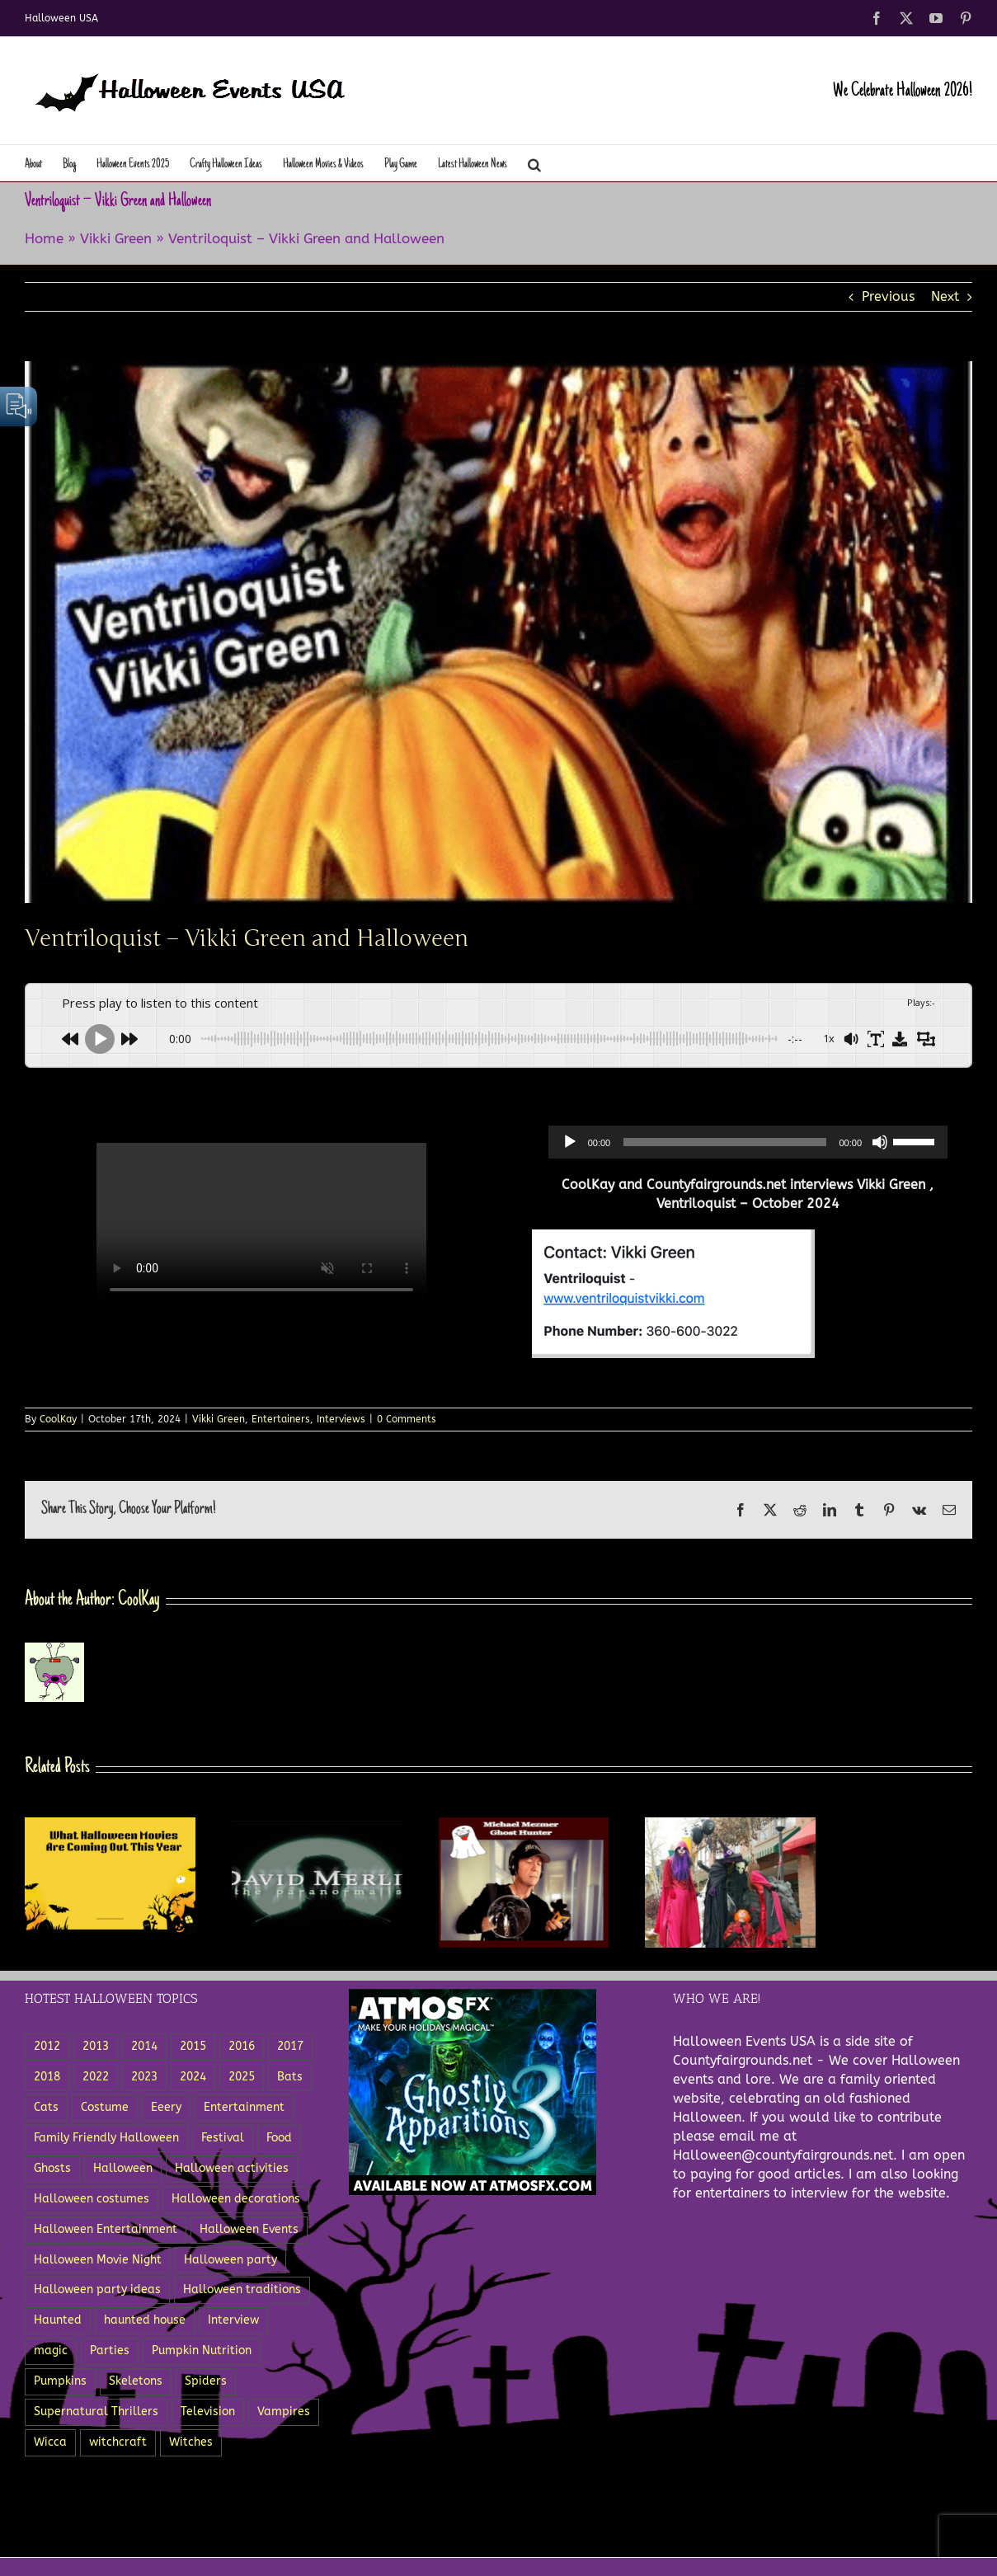 This screenshot has height=2576, width=997. Describe the element at coordinates (109, 2350) in the screenshot. I see `Parties [Parties (8 items)]` at that location.